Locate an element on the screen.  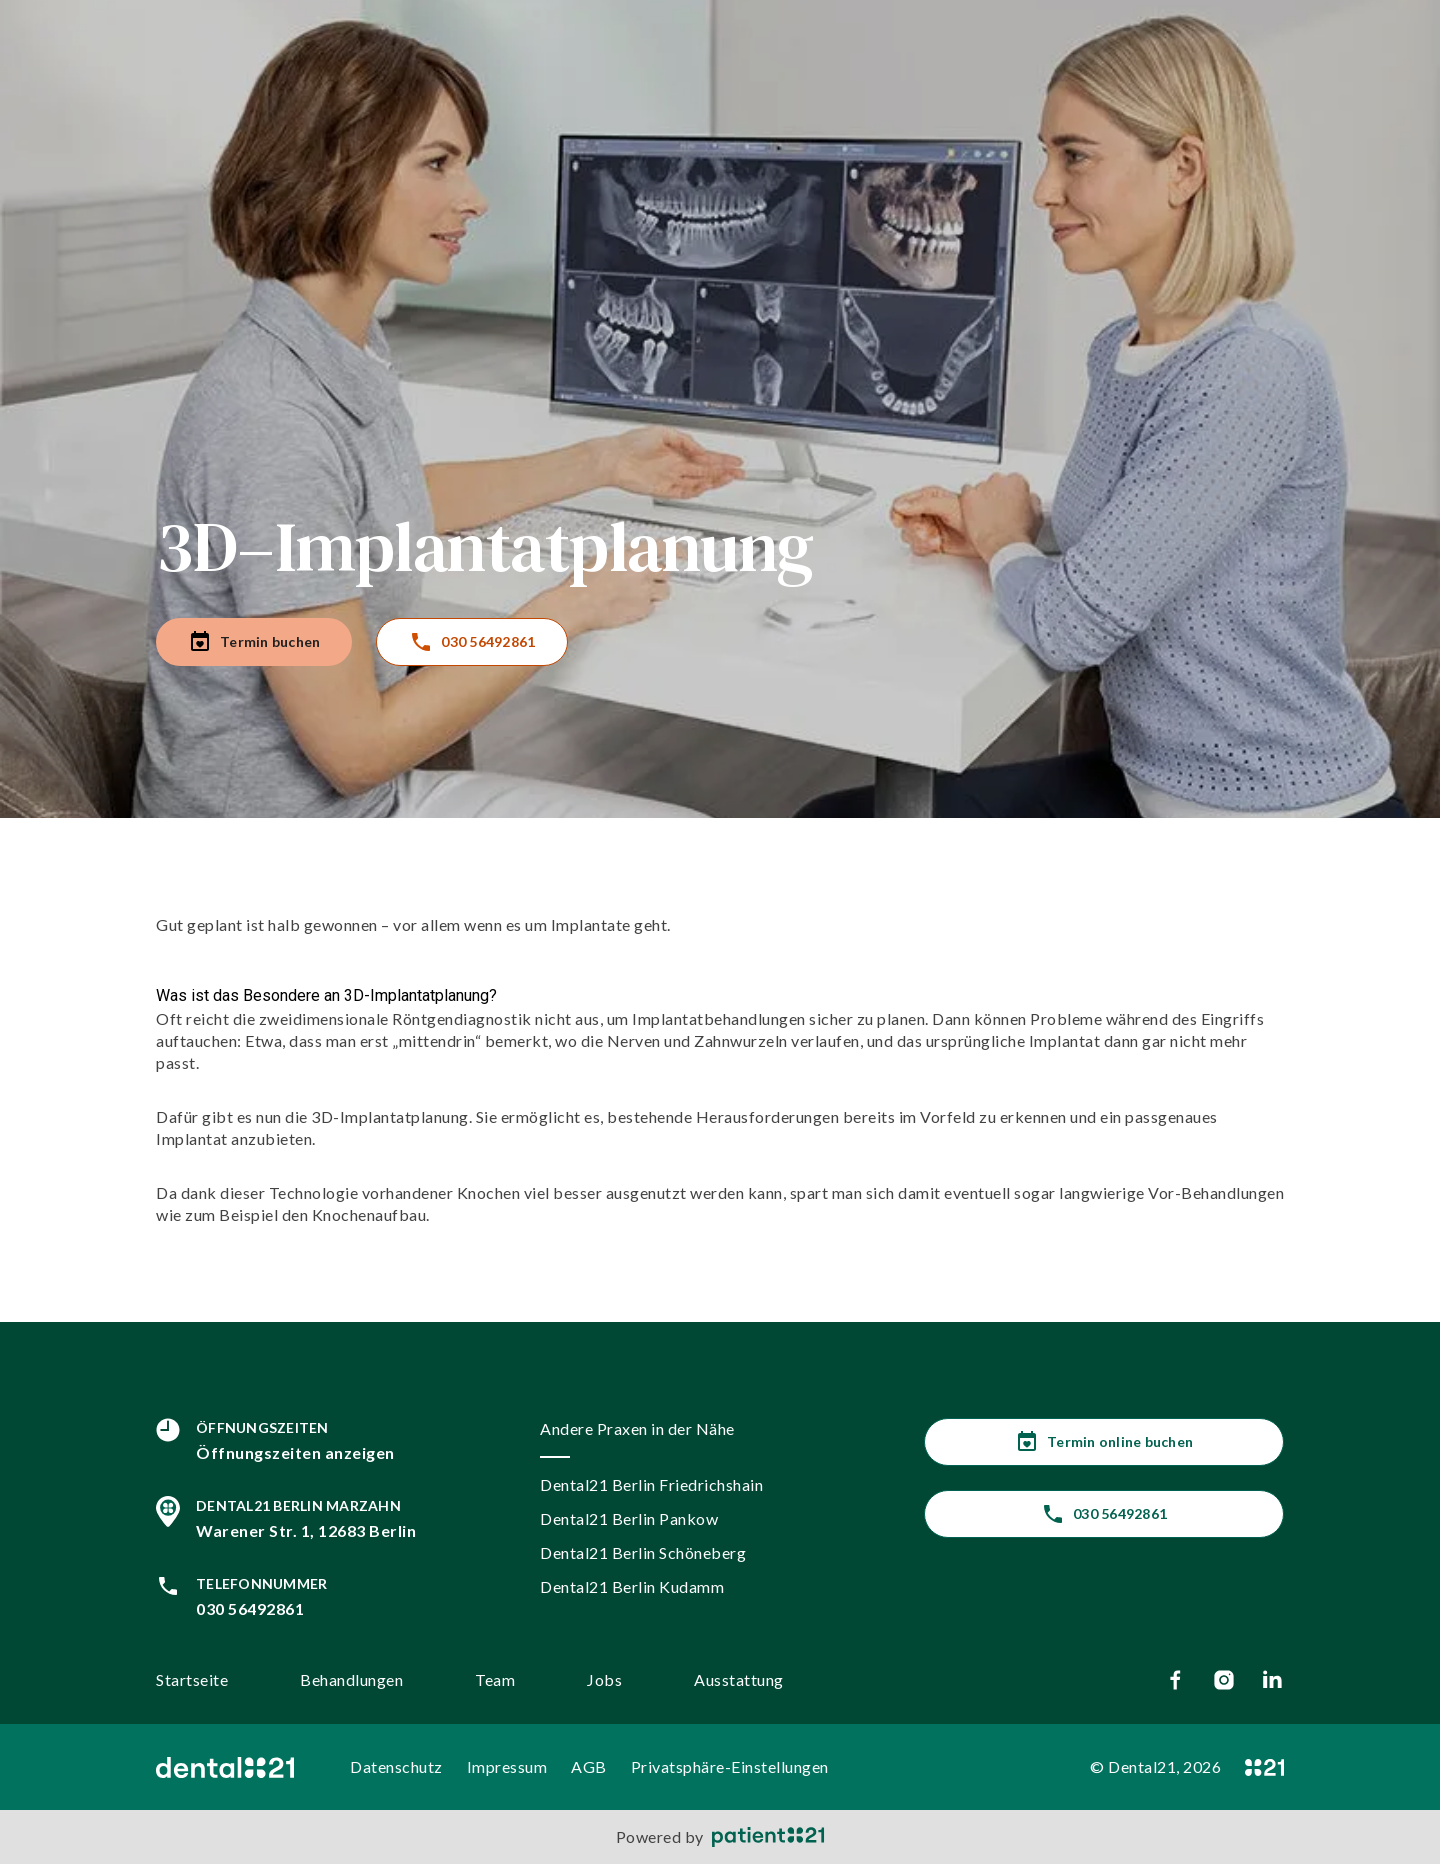
030 56492861 is located at coordinates (472, 642).